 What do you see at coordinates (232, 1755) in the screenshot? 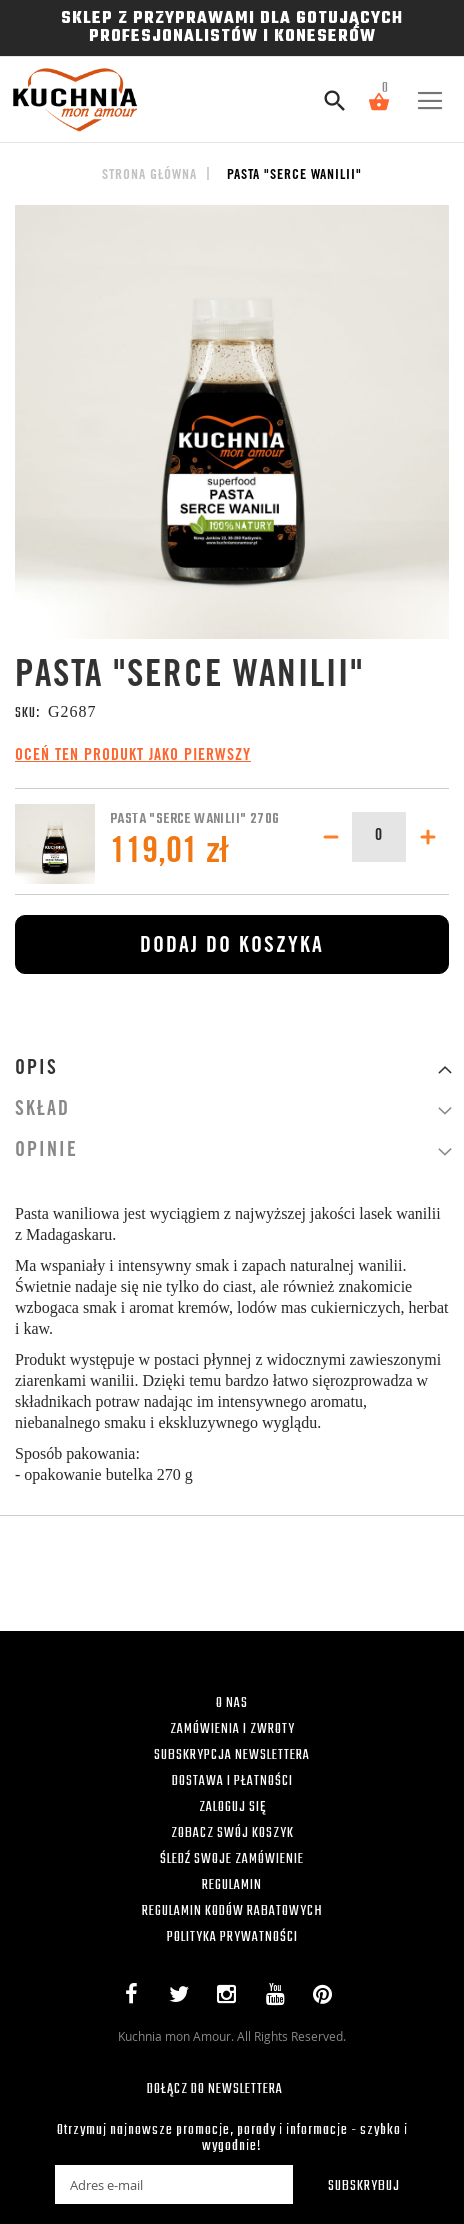
I see `SUBSKRYPCJA NEWSLETTERA` at bounding box center [232, 1755].